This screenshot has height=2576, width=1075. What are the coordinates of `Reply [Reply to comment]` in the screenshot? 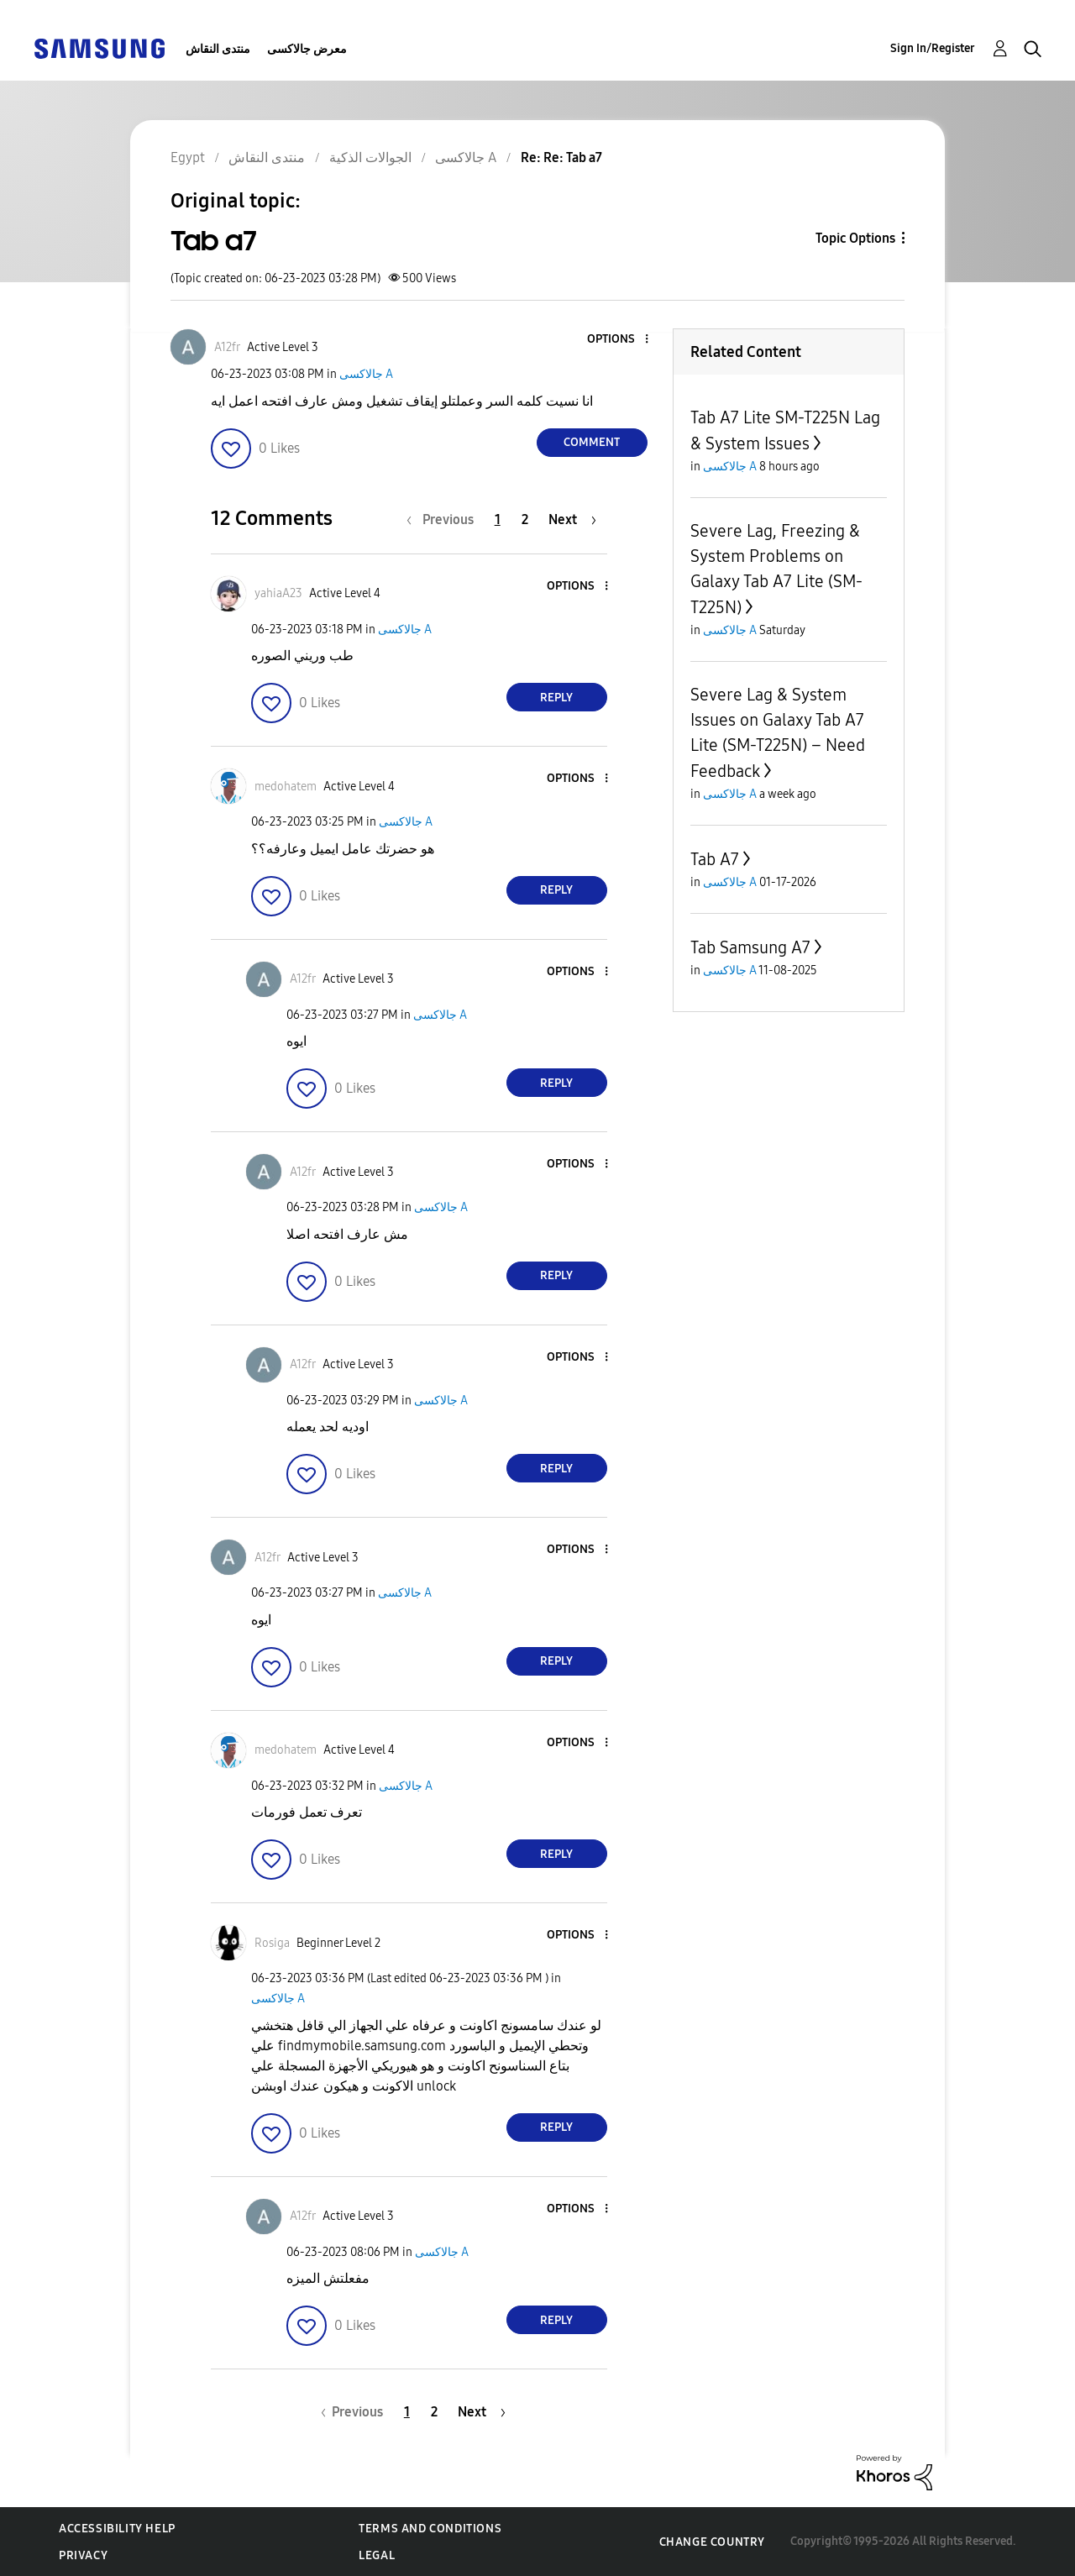 It's located at (556, 697).